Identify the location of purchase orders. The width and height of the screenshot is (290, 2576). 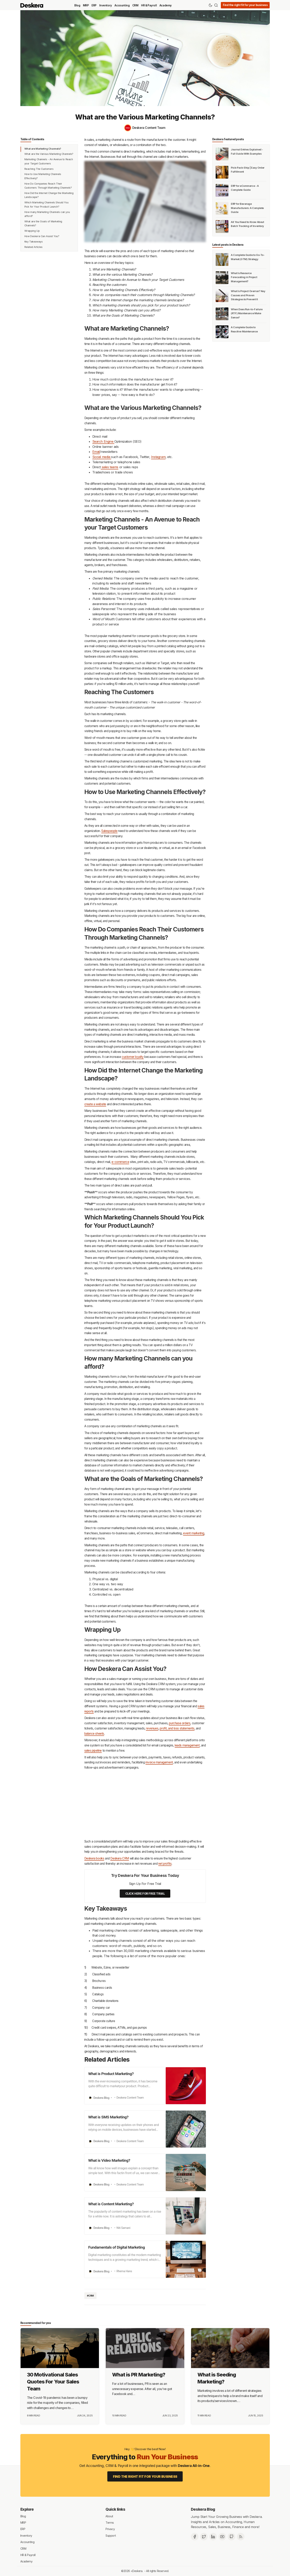
(179, 1723).